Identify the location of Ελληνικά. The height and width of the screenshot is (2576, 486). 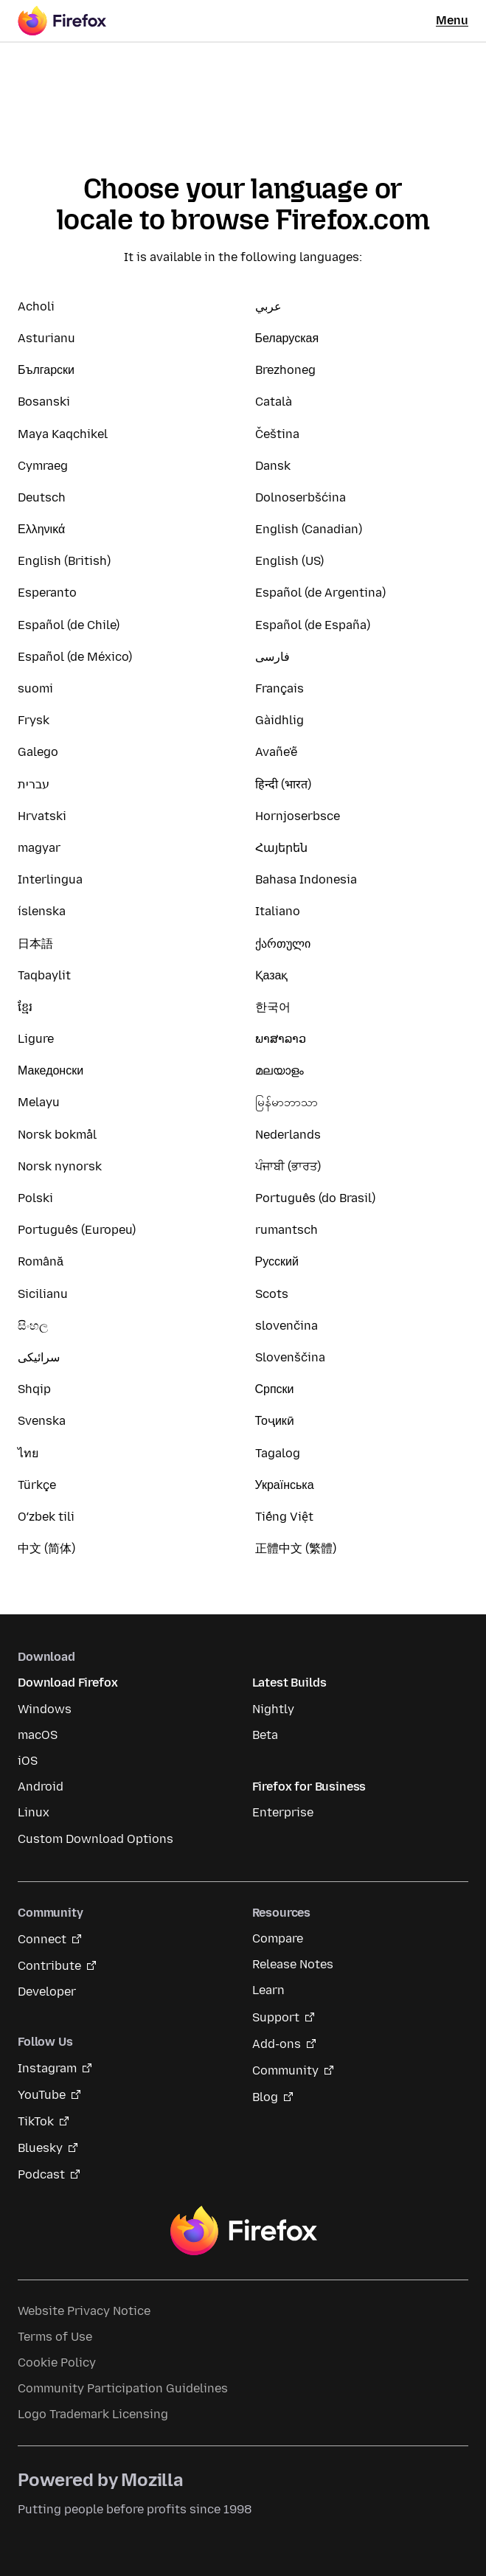
(41, 529).